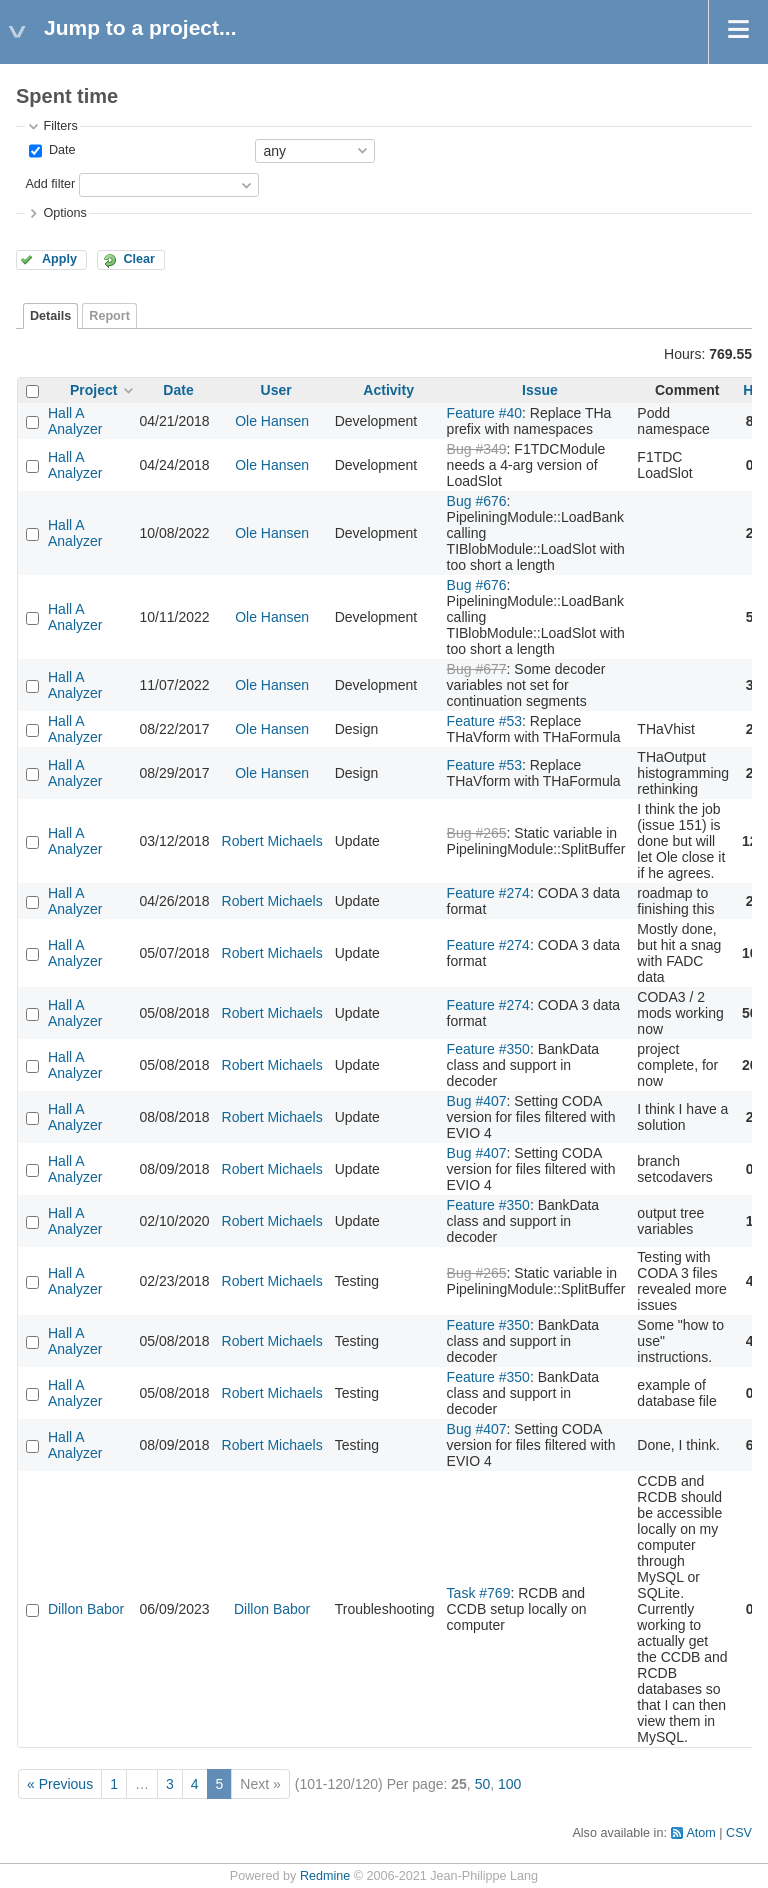 This screenshot has height=1888, width=768. What do you see at coordinates (477, 449) in the screenshot?
I see `Bug #349` at bounding box center [477, 449].